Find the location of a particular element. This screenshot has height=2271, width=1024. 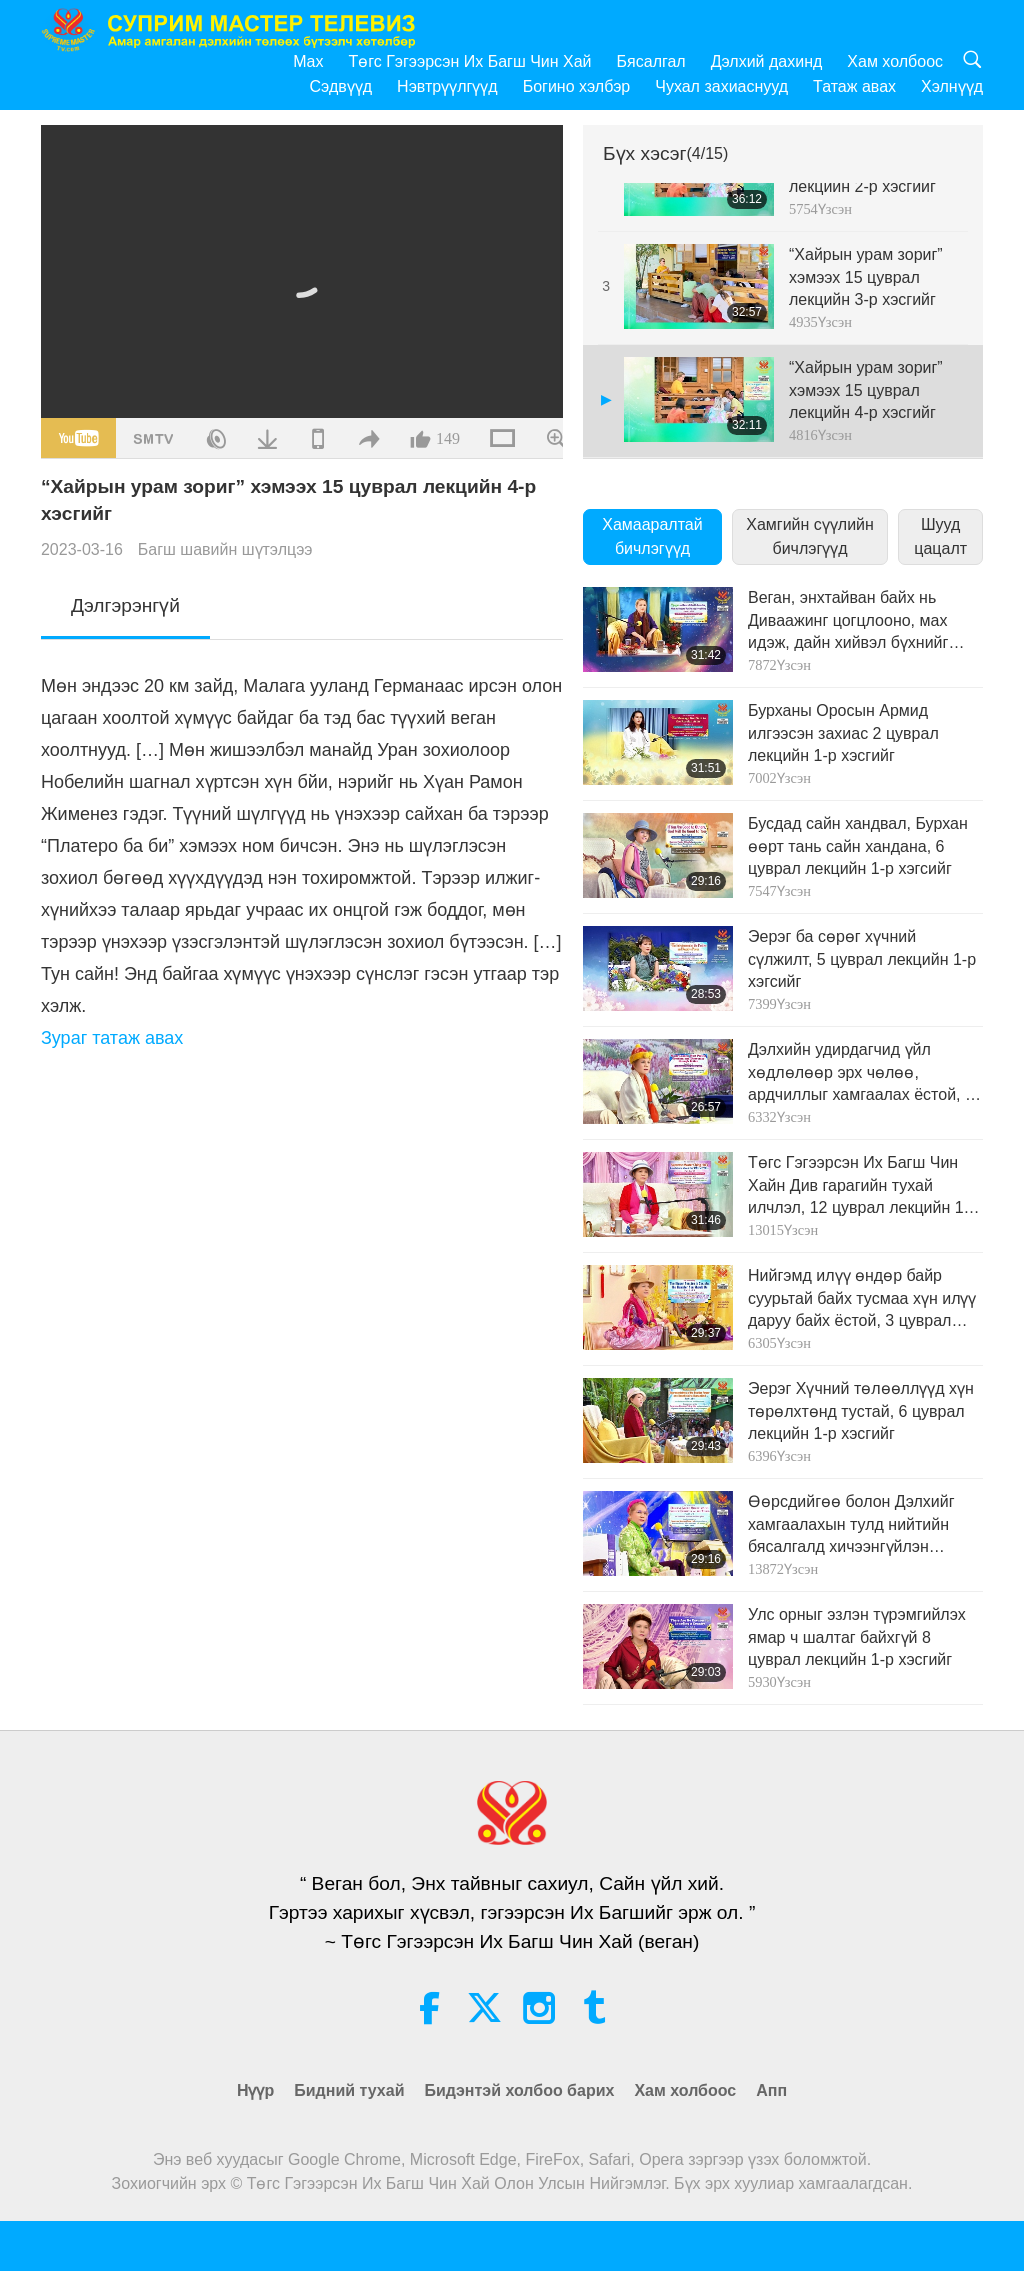

Улс орныг эзлэн түрэмгийлэх ямар ч шалтаг байхгүй 8 цуврал лекцийн 1-р хэсгийг is located at coordinates (857, 1637).